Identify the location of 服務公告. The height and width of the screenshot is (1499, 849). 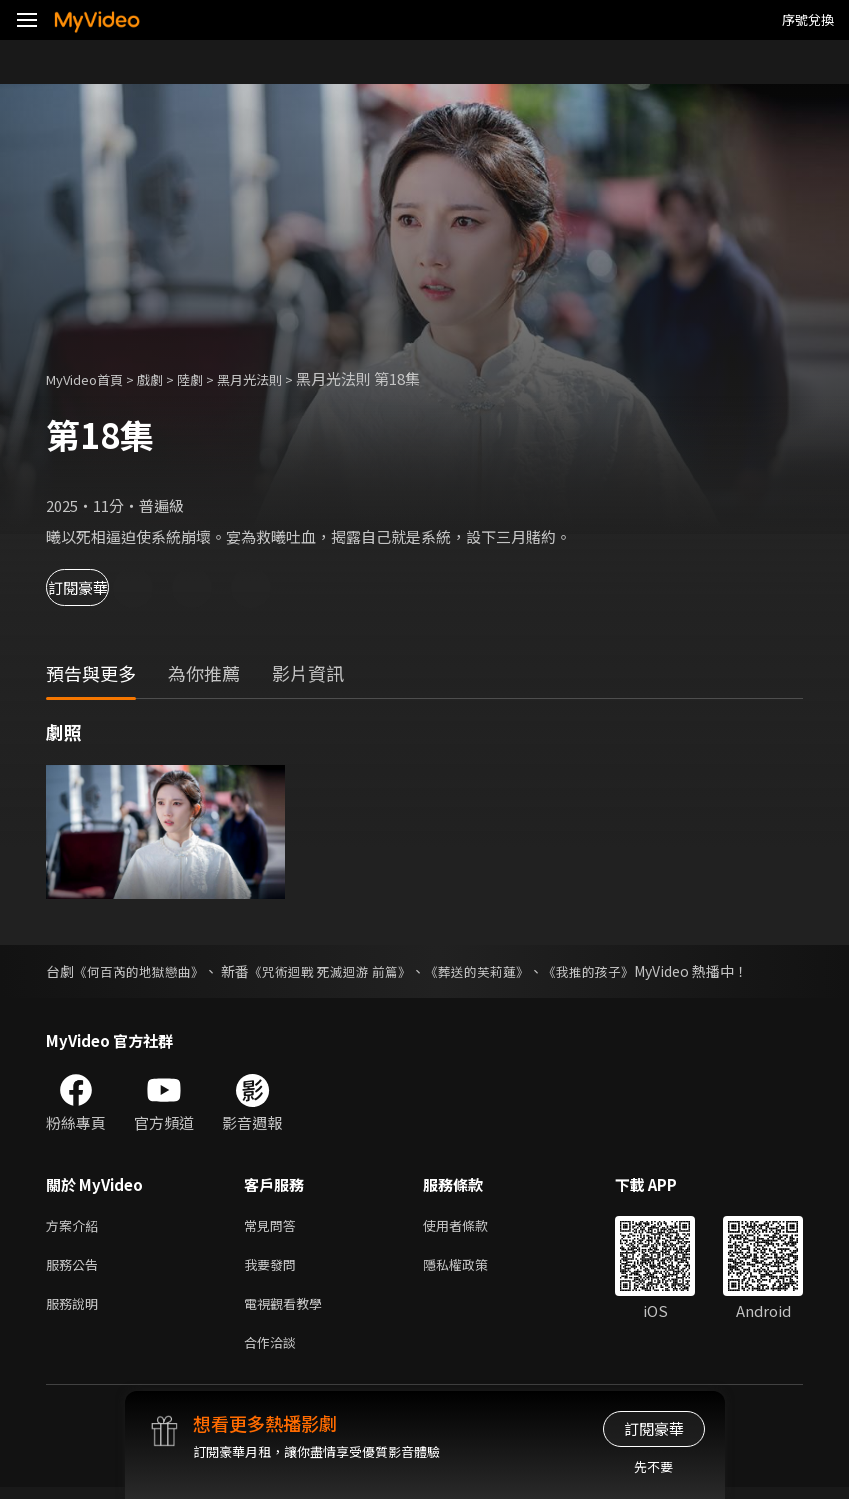
(76, 1268).